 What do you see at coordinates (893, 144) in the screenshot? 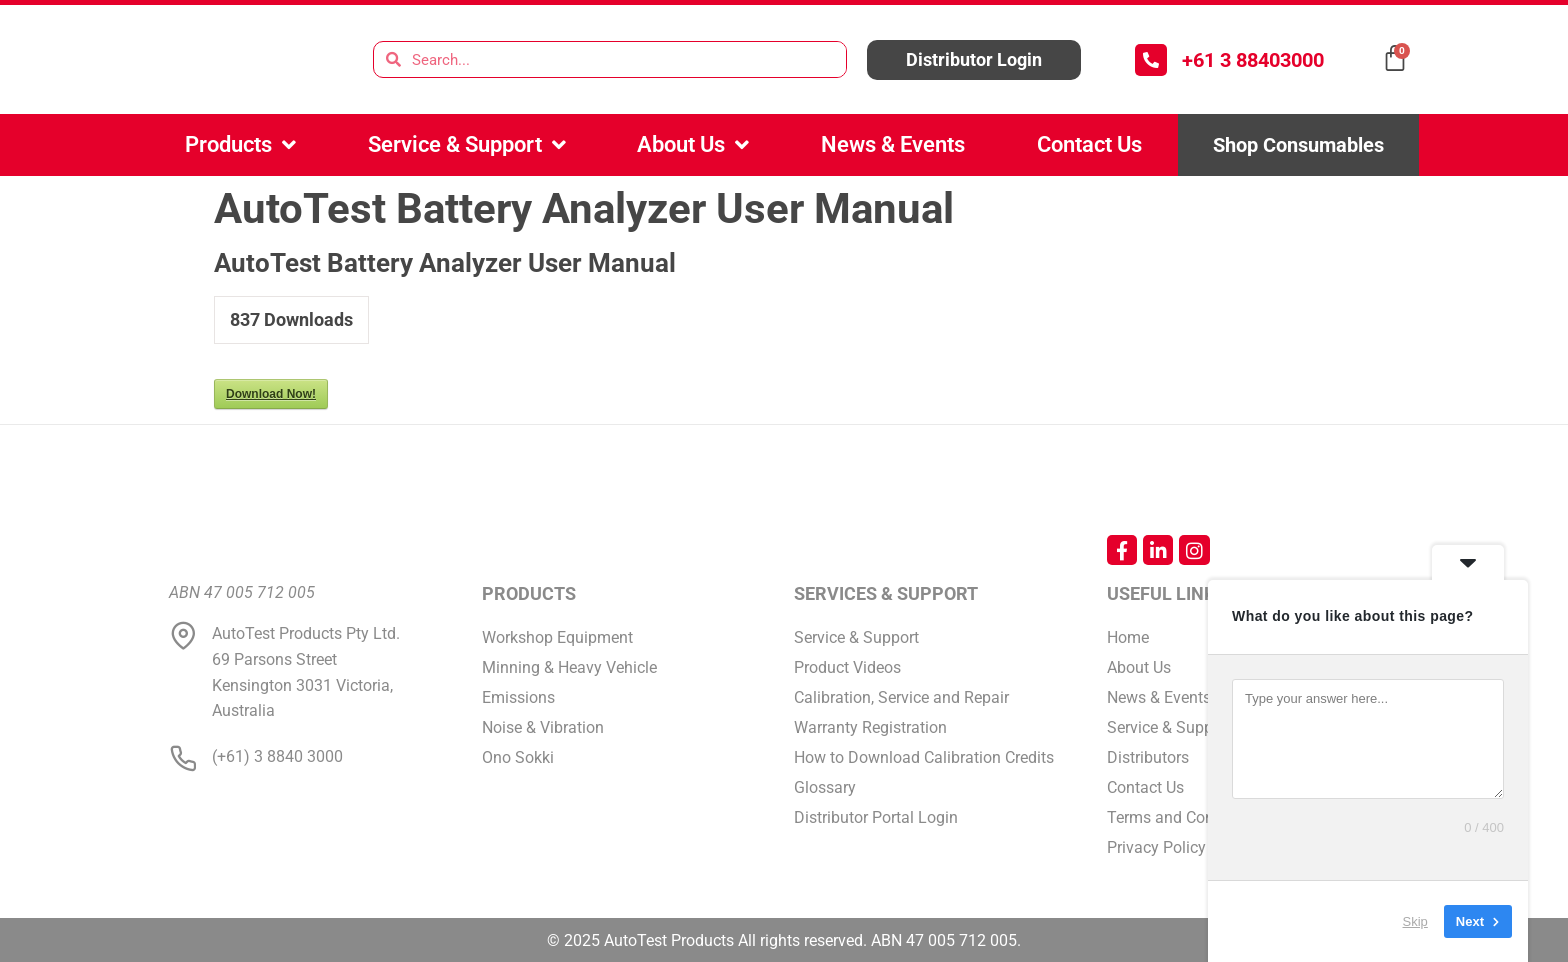
I see `News & Events` at bounding box center [893, 144].